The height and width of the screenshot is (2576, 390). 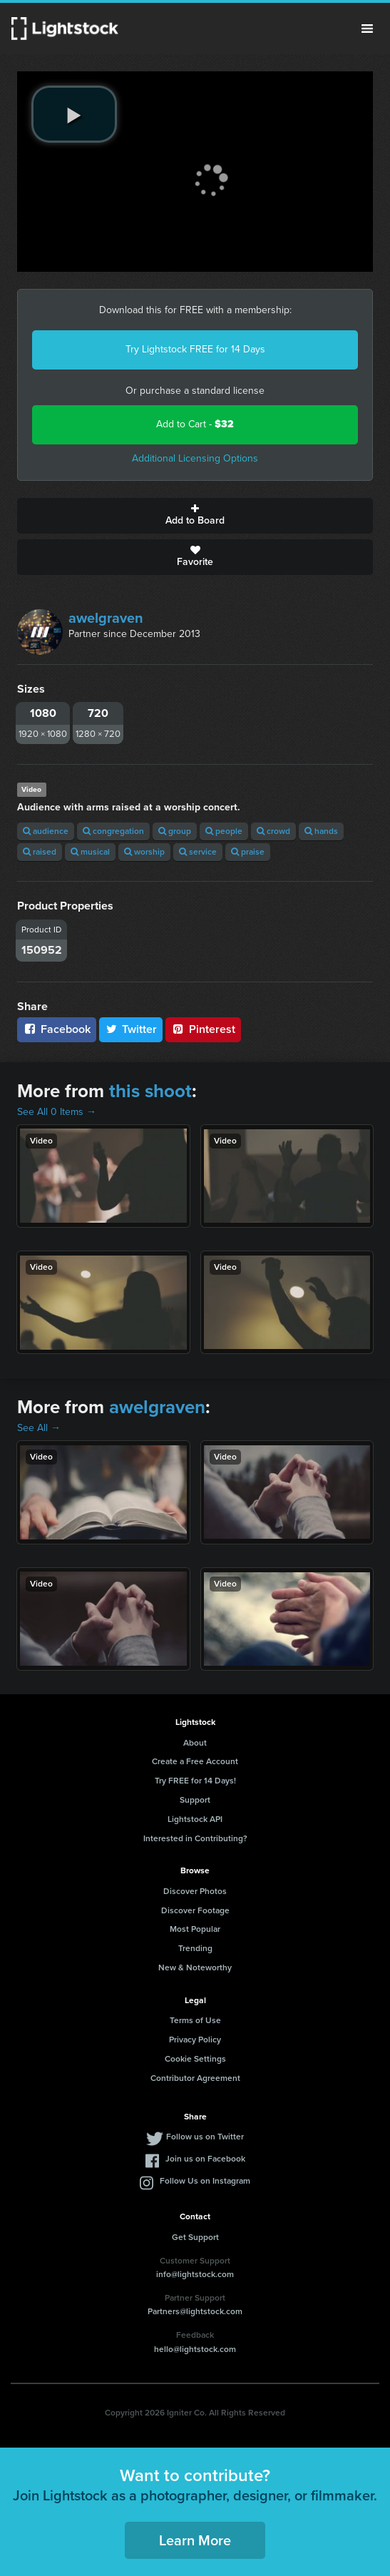 What do you see at coordinates (321, 831) in the screenshot?
I see `hands` at bounding box center [321, 831].